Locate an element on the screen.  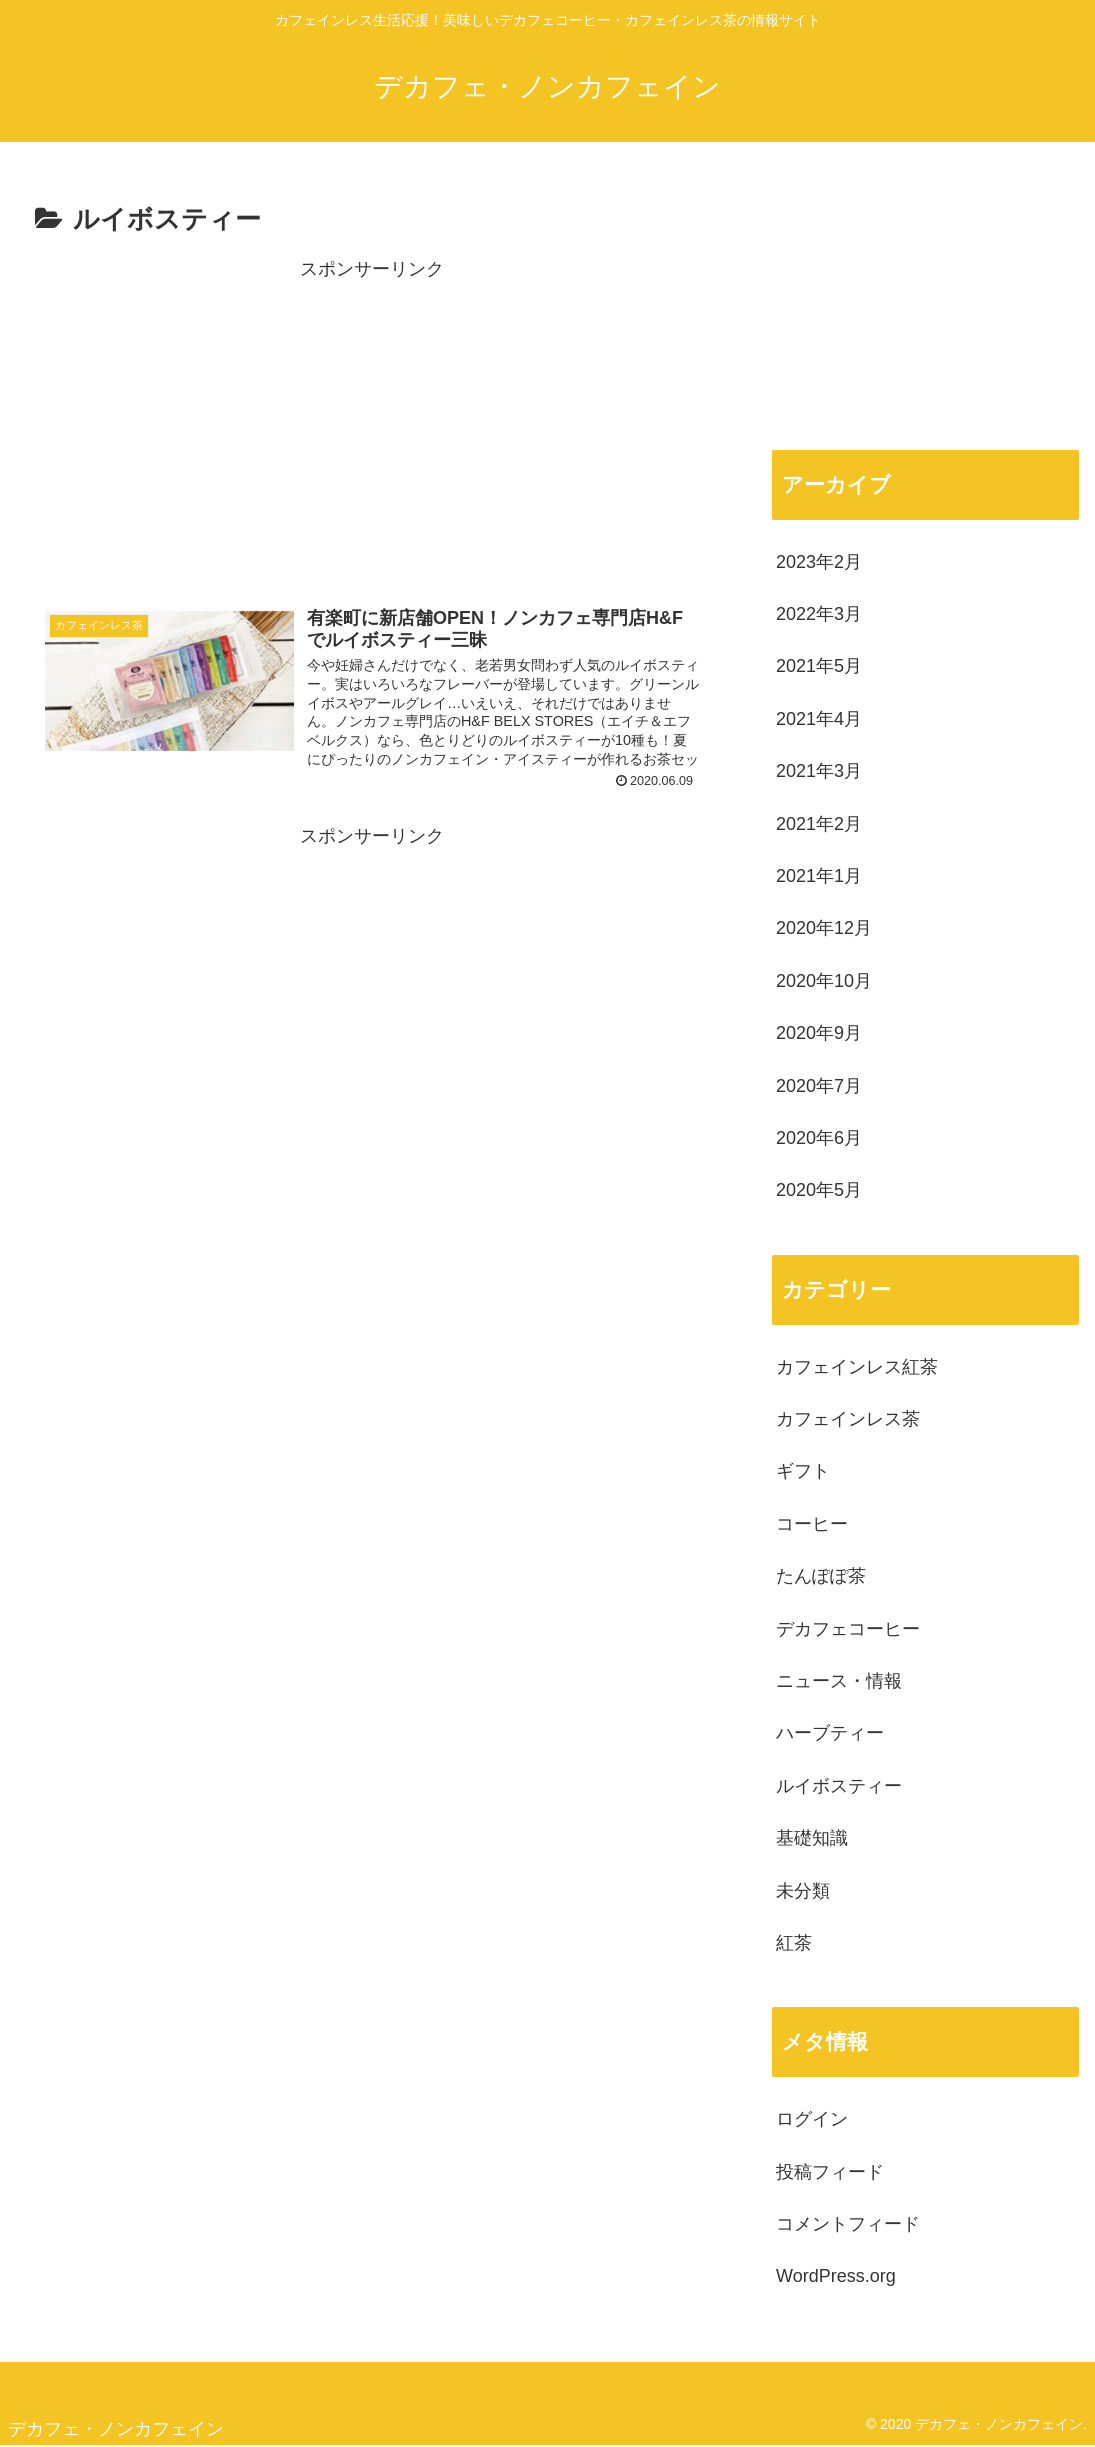
ニュース・情報 is located at coordinates (839, 1681).